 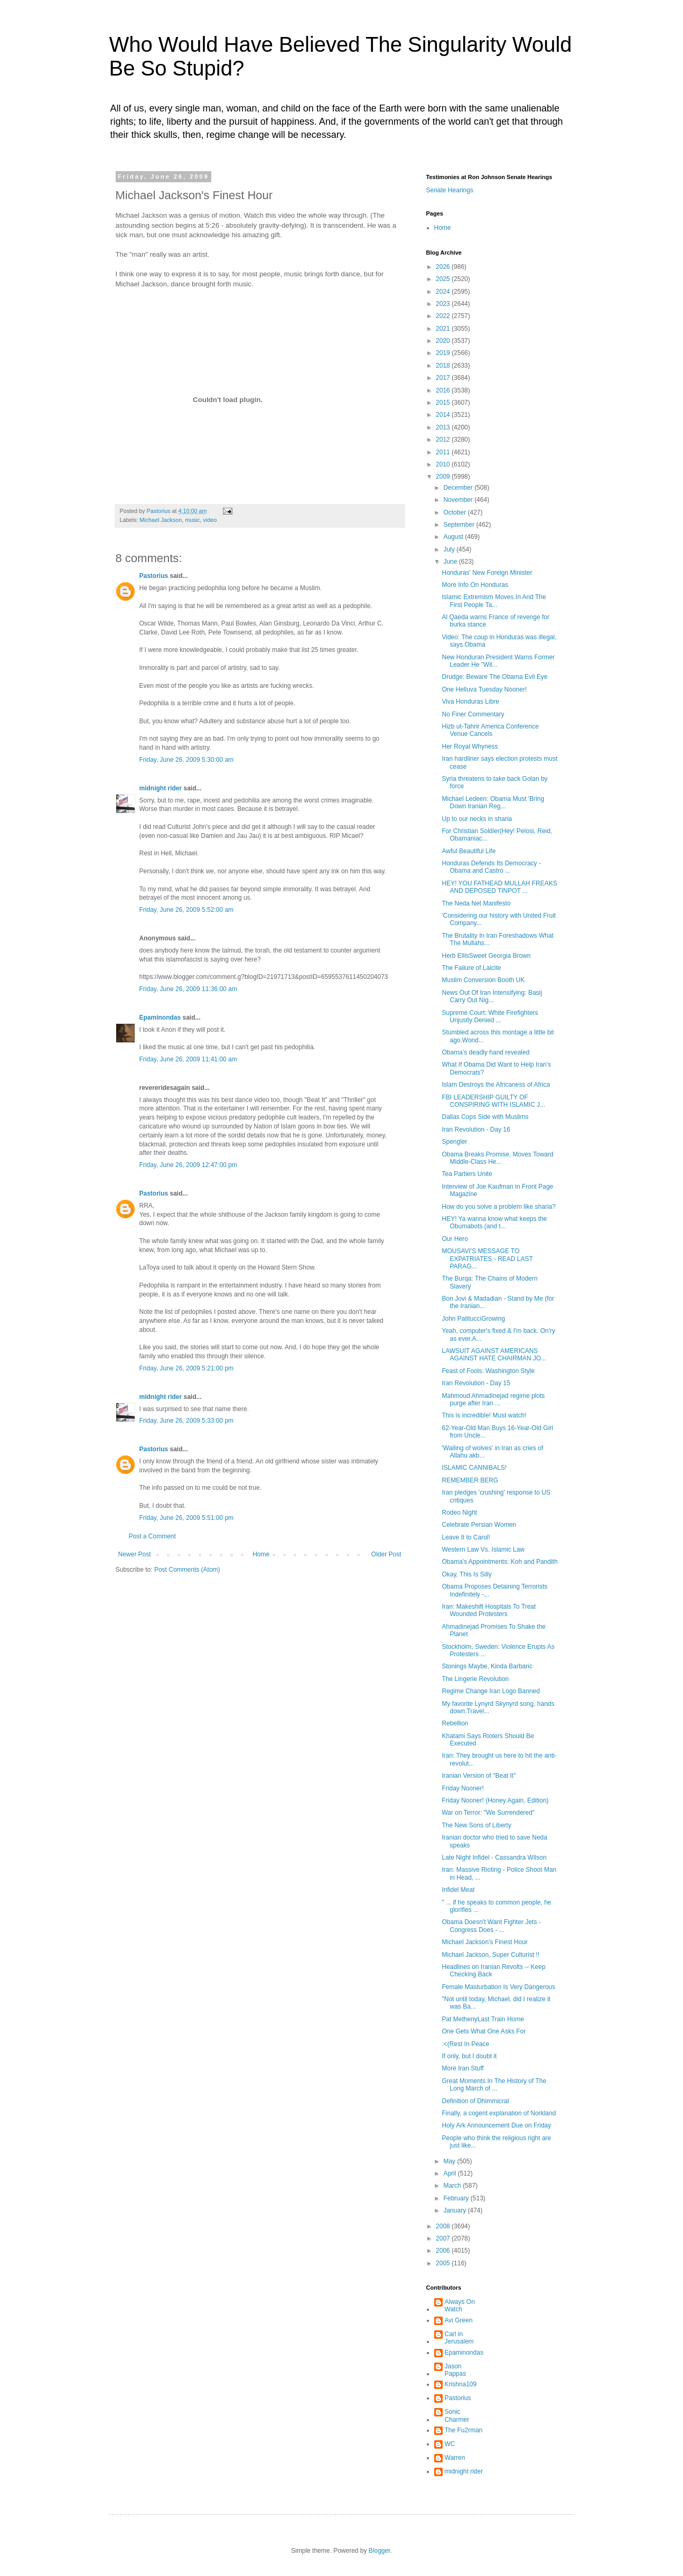 I want to click on Supreme Court: White Firefighters Unjustly Denied ..., so click(x=490, y=1016).